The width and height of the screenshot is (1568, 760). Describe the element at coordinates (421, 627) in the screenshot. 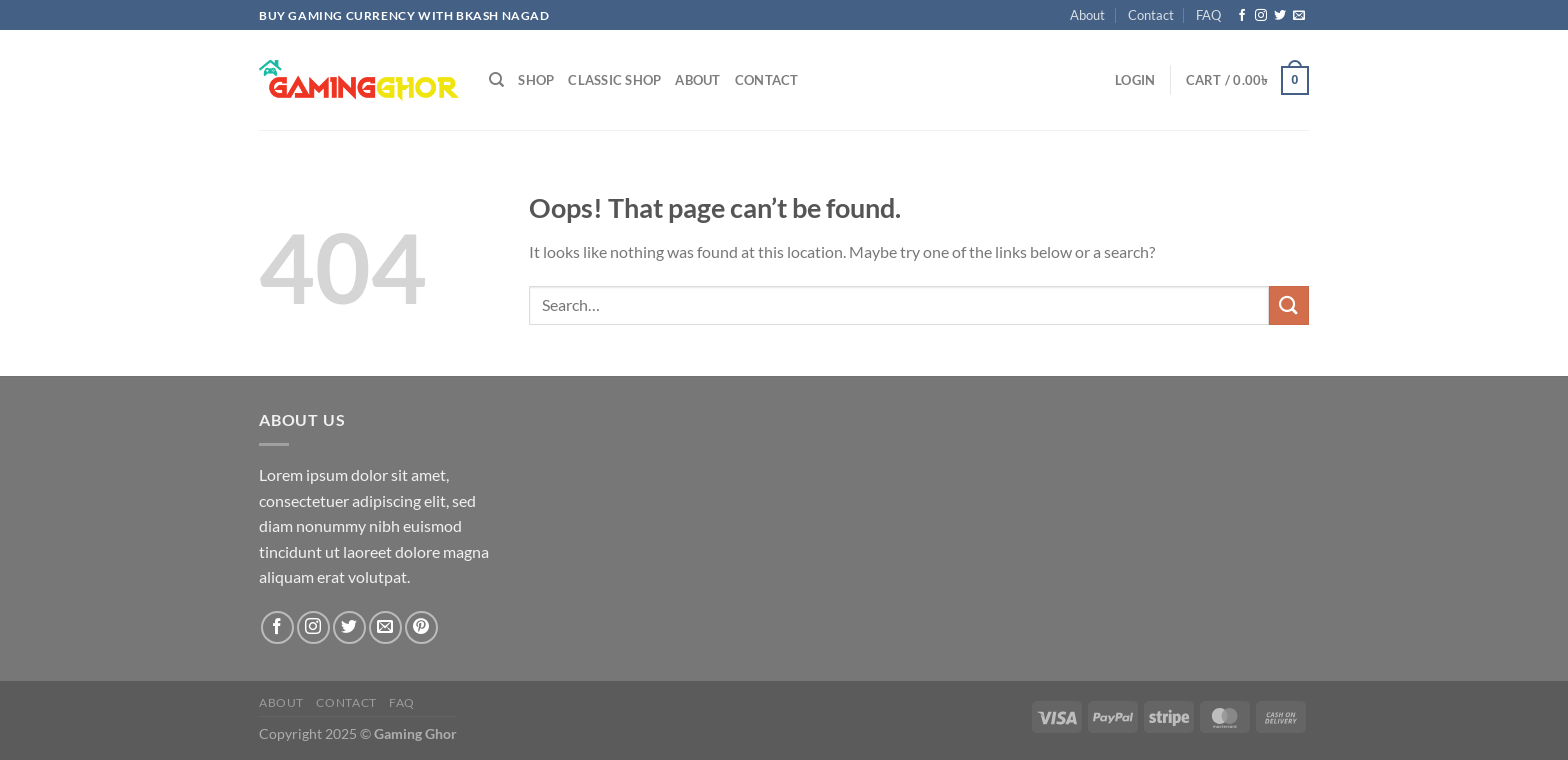

I see `[Follow on Pinterest]` at that location.